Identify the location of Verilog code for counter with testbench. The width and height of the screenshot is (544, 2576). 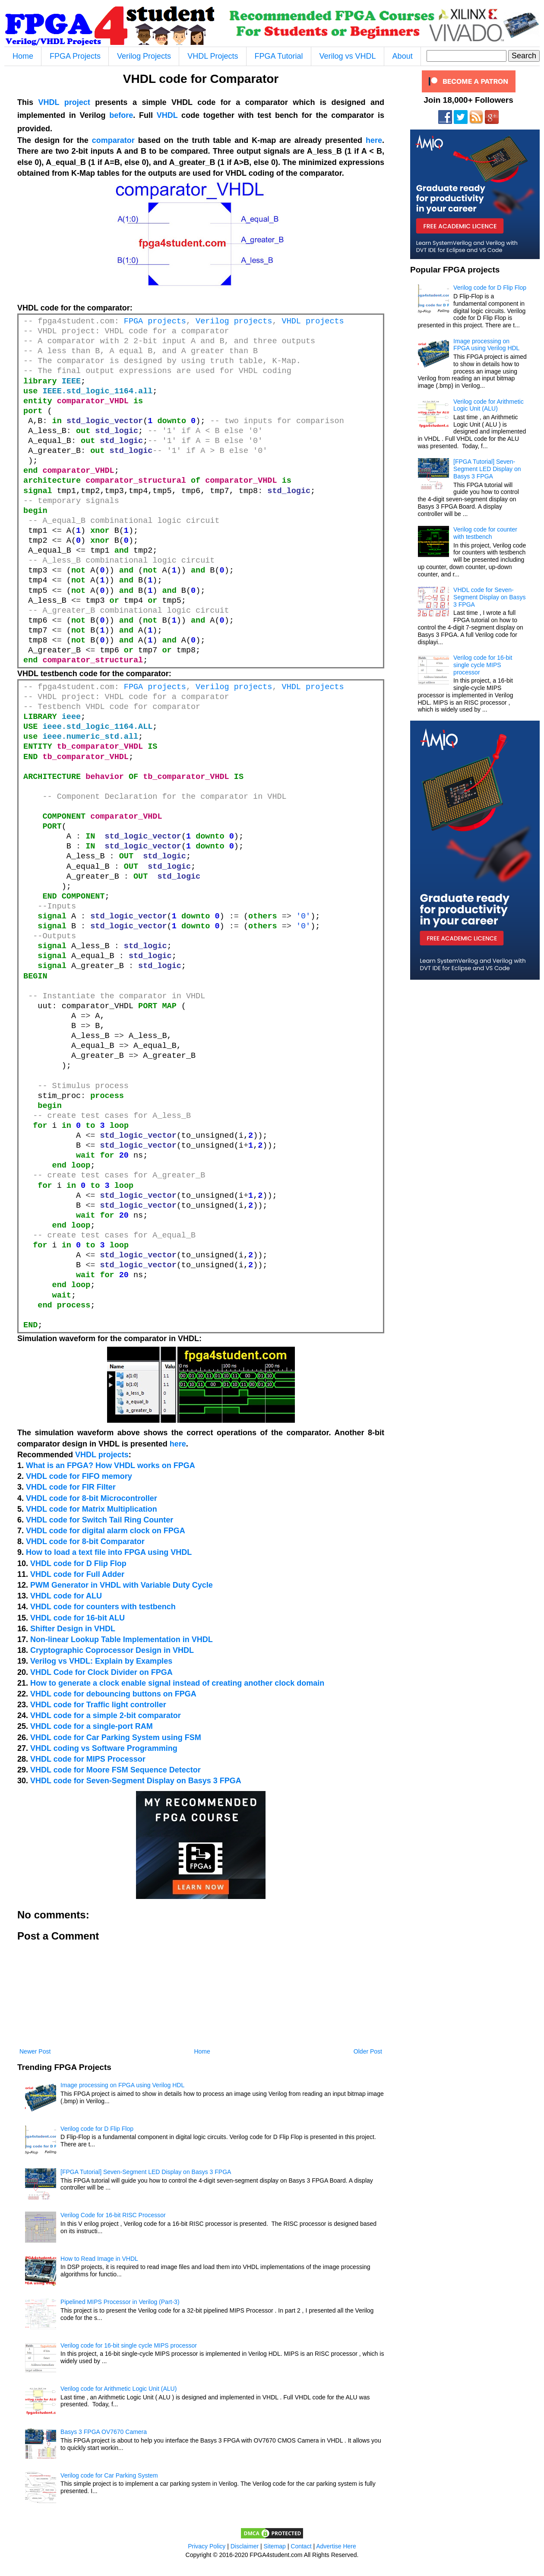
(485, 533).